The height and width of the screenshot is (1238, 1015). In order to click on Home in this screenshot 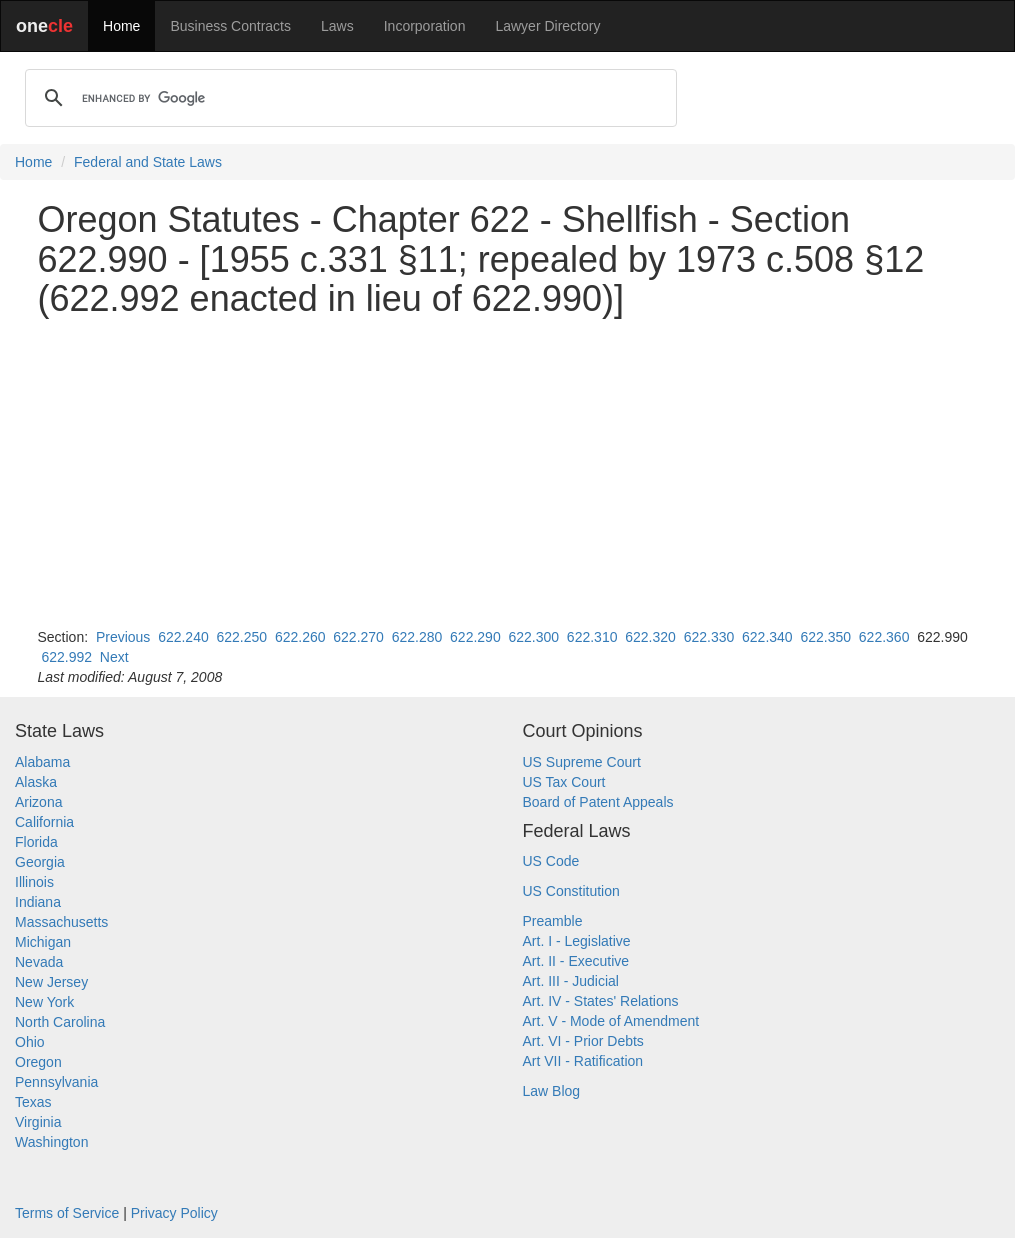, I will do `click(121, 26)`.